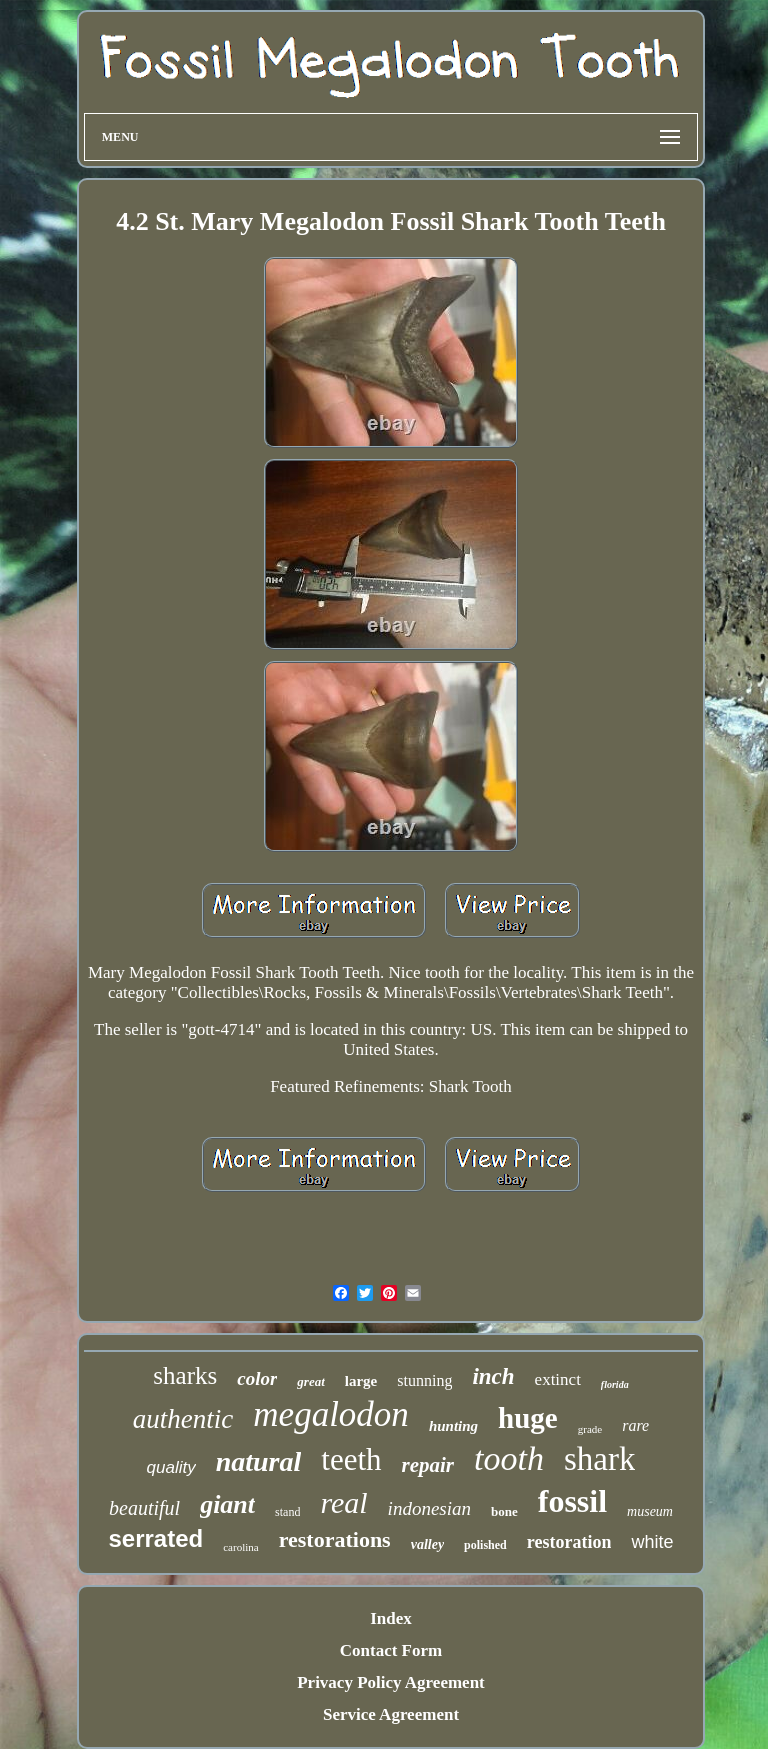 The image size is (768, 1749). What do you see at coordinates (429, 1508) in the screenshot?
I see `indonesian` at bounding box center [429, 1508].